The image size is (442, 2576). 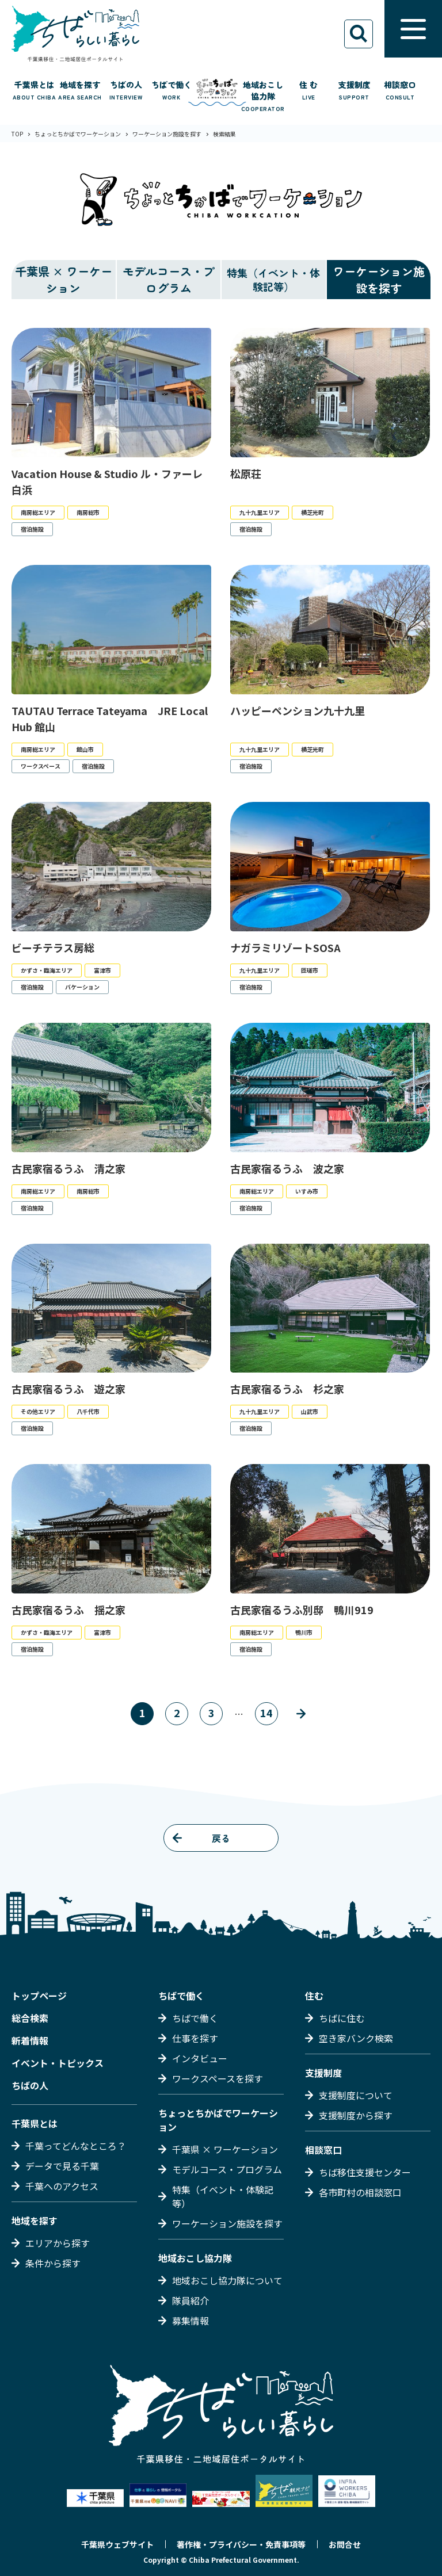 What do you see at coordinates (356, 2038) in the screenshot?
I see `空き家バンク検索` at bounding box center [356, 2038].